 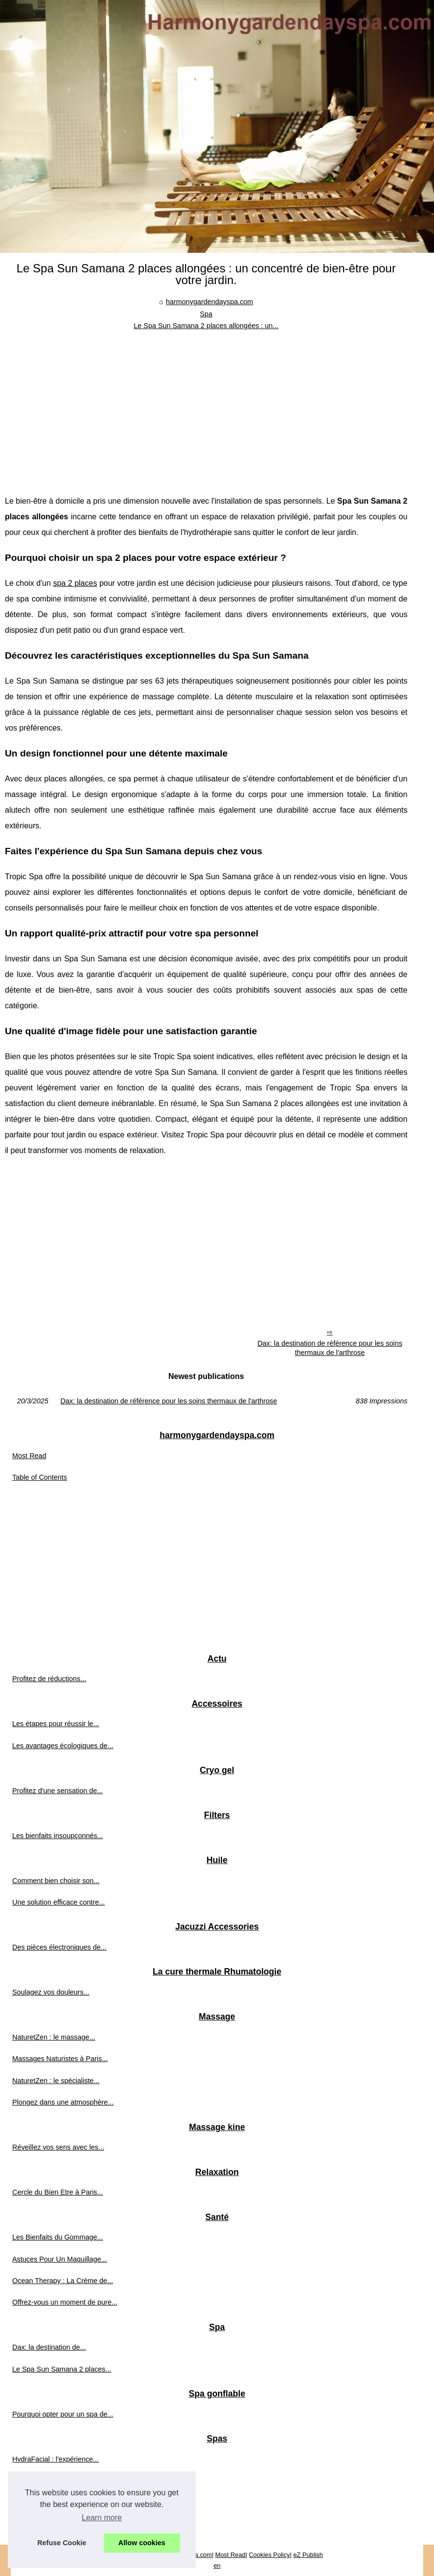 What do you see at coordinates (62, 2414) in the screenshot?
I see `Pourquoi opter pour un spa de...` at bounding box center [62, 2414].